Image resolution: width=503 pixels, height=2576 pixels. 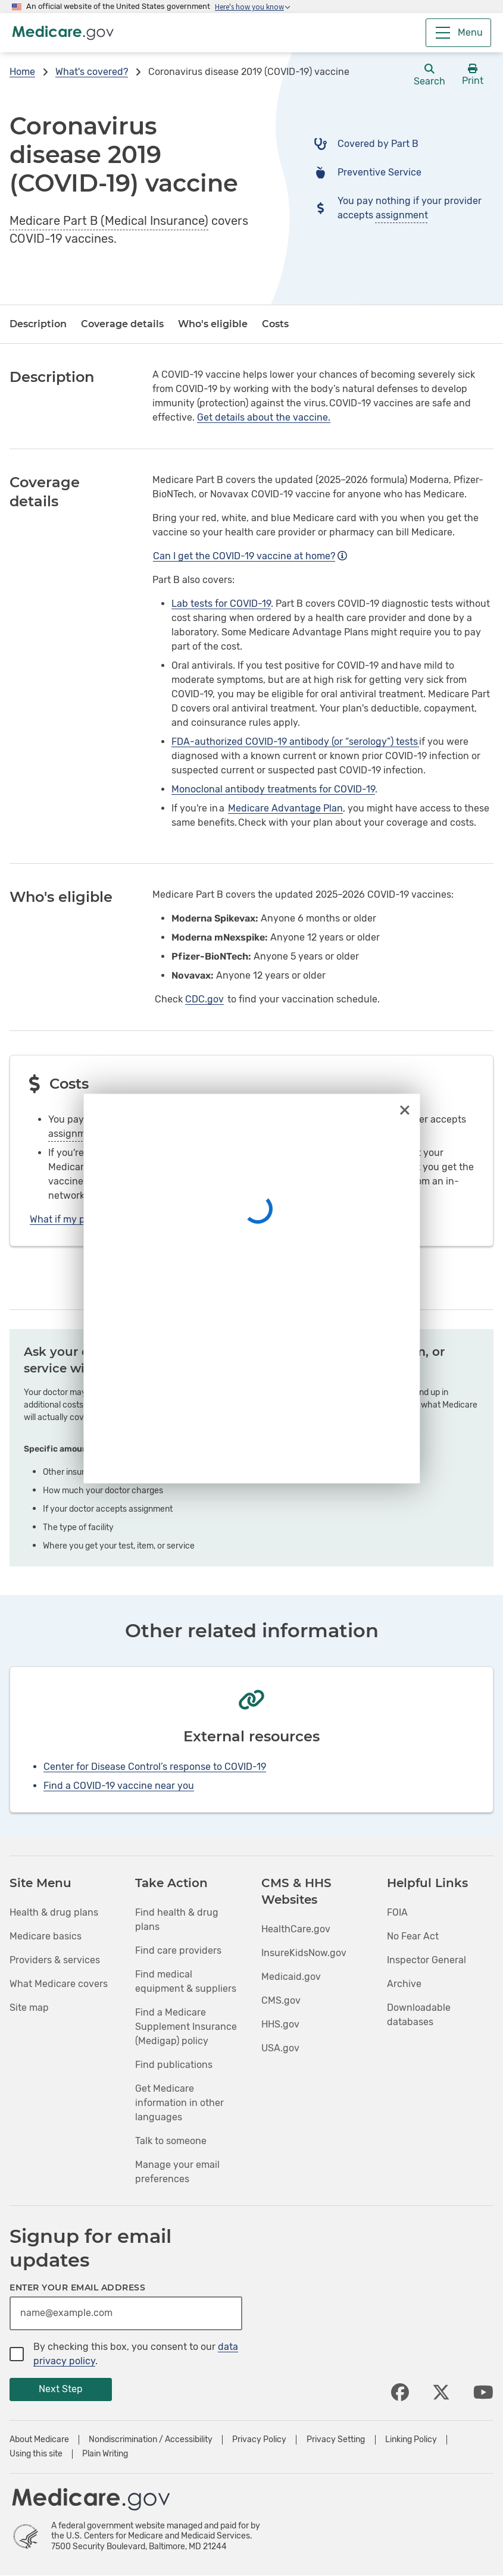 What do you see at coordinates (122, 324) in the screenshot?
I see `Coverage details` at bounding box center [122, 324].